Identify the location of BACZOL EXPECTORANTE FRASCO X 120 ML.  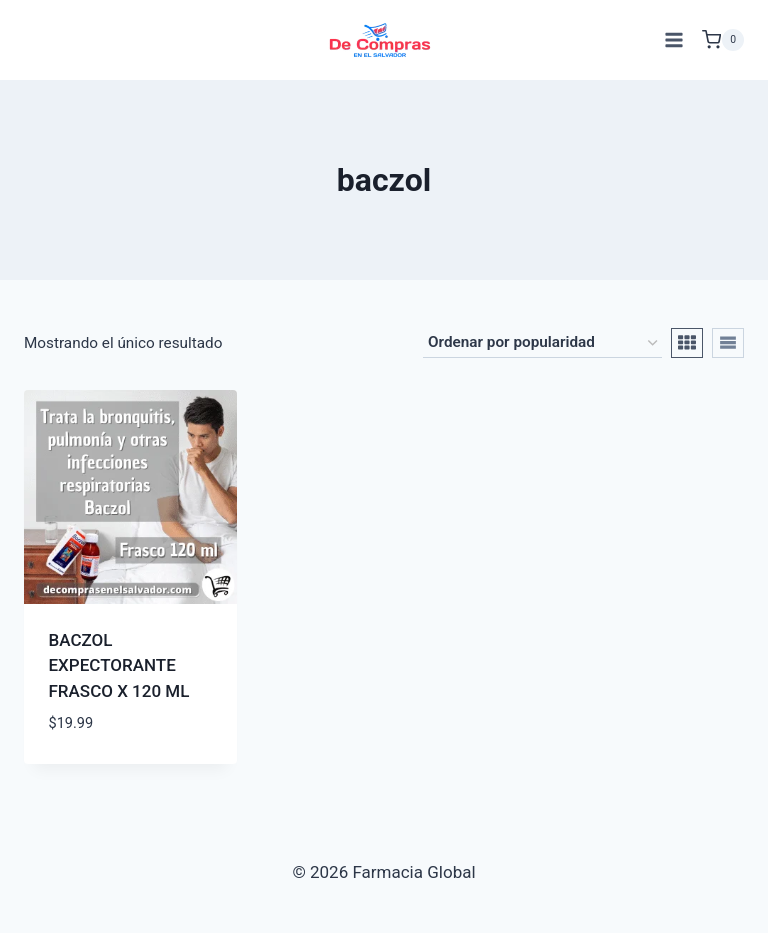
(119, 665).